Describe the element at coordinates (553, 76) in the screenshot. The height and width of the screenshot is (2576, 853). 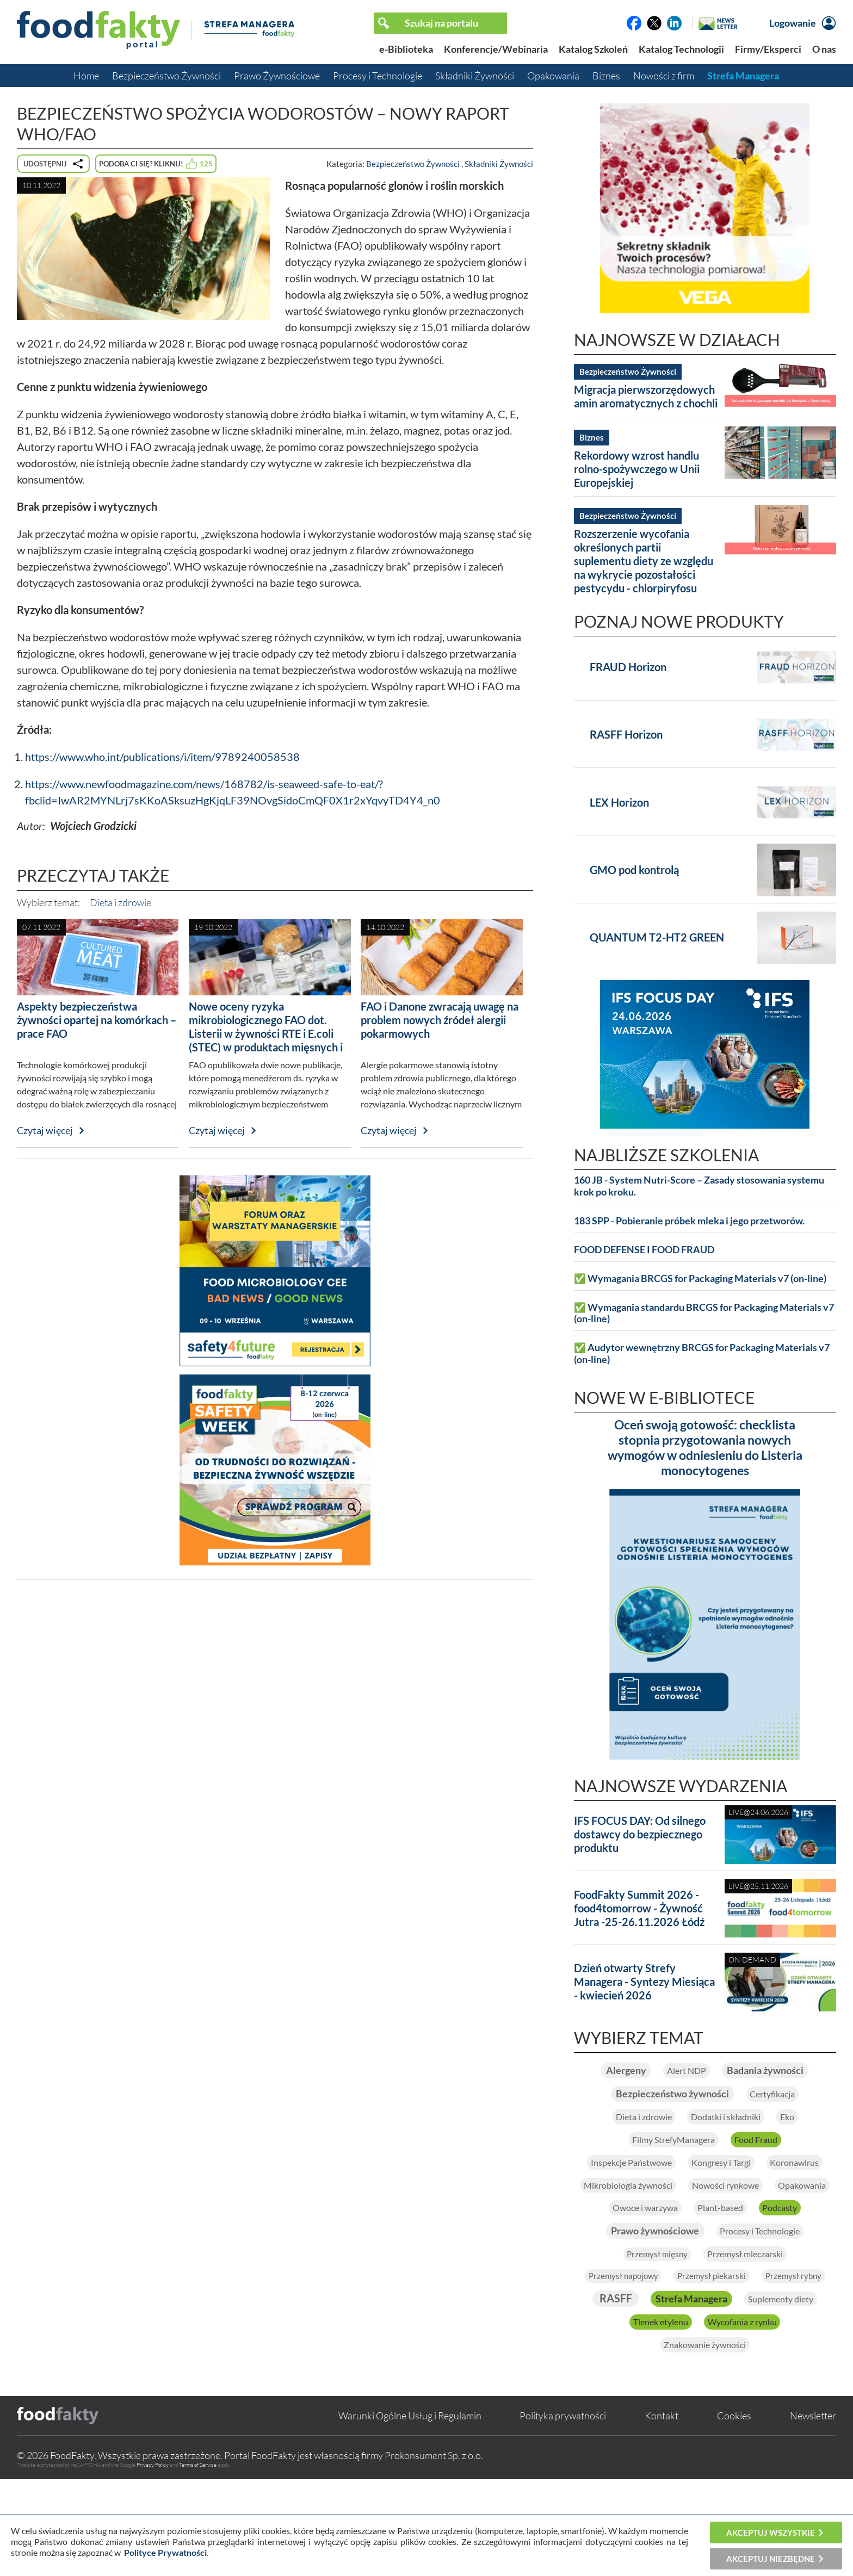
I see `Opakowania` at that location.